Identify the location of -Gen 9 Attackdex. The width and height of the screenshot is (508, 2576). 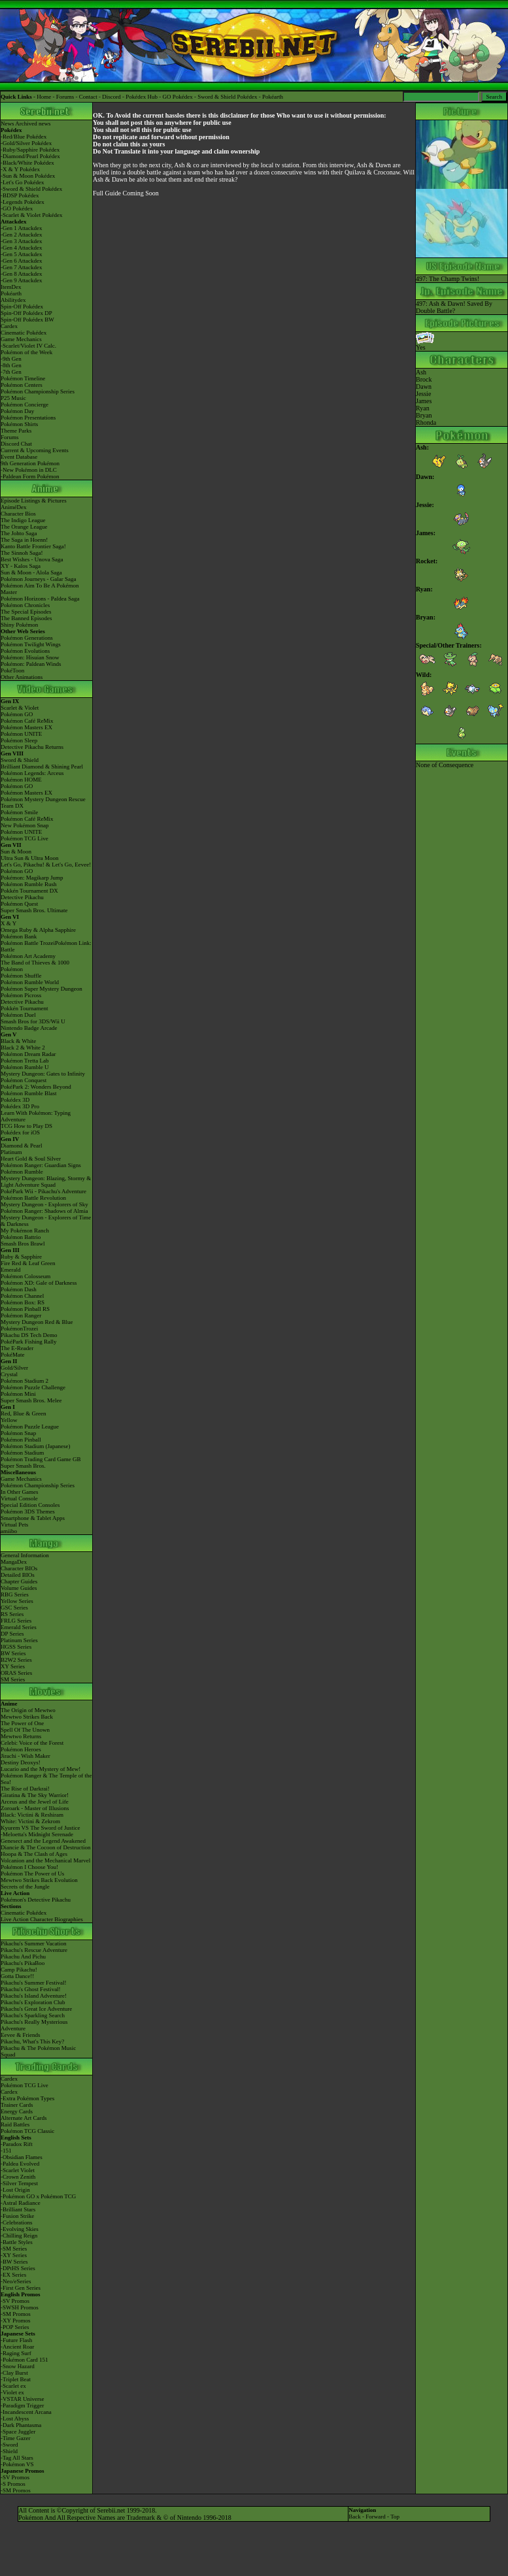
(21, 280).